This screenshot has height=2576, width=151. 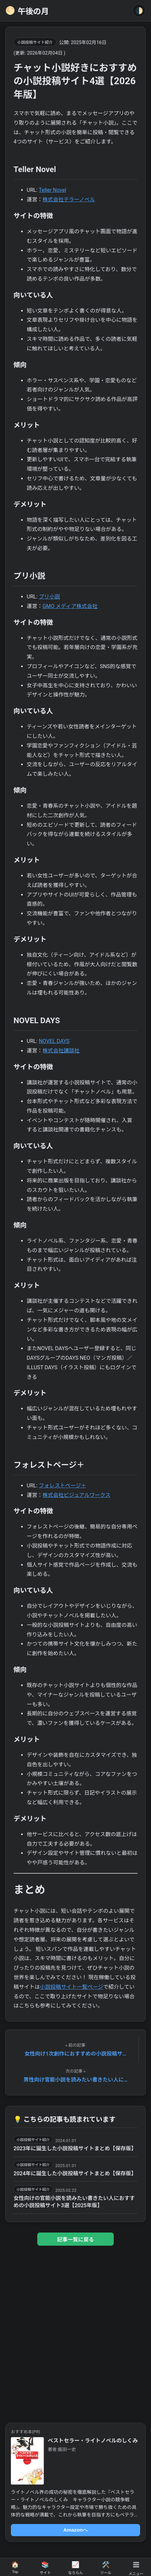 What do you see at coordinates (75, 2239) in the screenshot?
I see `記事一覧に戻る` at bounding box center [75, 2239].